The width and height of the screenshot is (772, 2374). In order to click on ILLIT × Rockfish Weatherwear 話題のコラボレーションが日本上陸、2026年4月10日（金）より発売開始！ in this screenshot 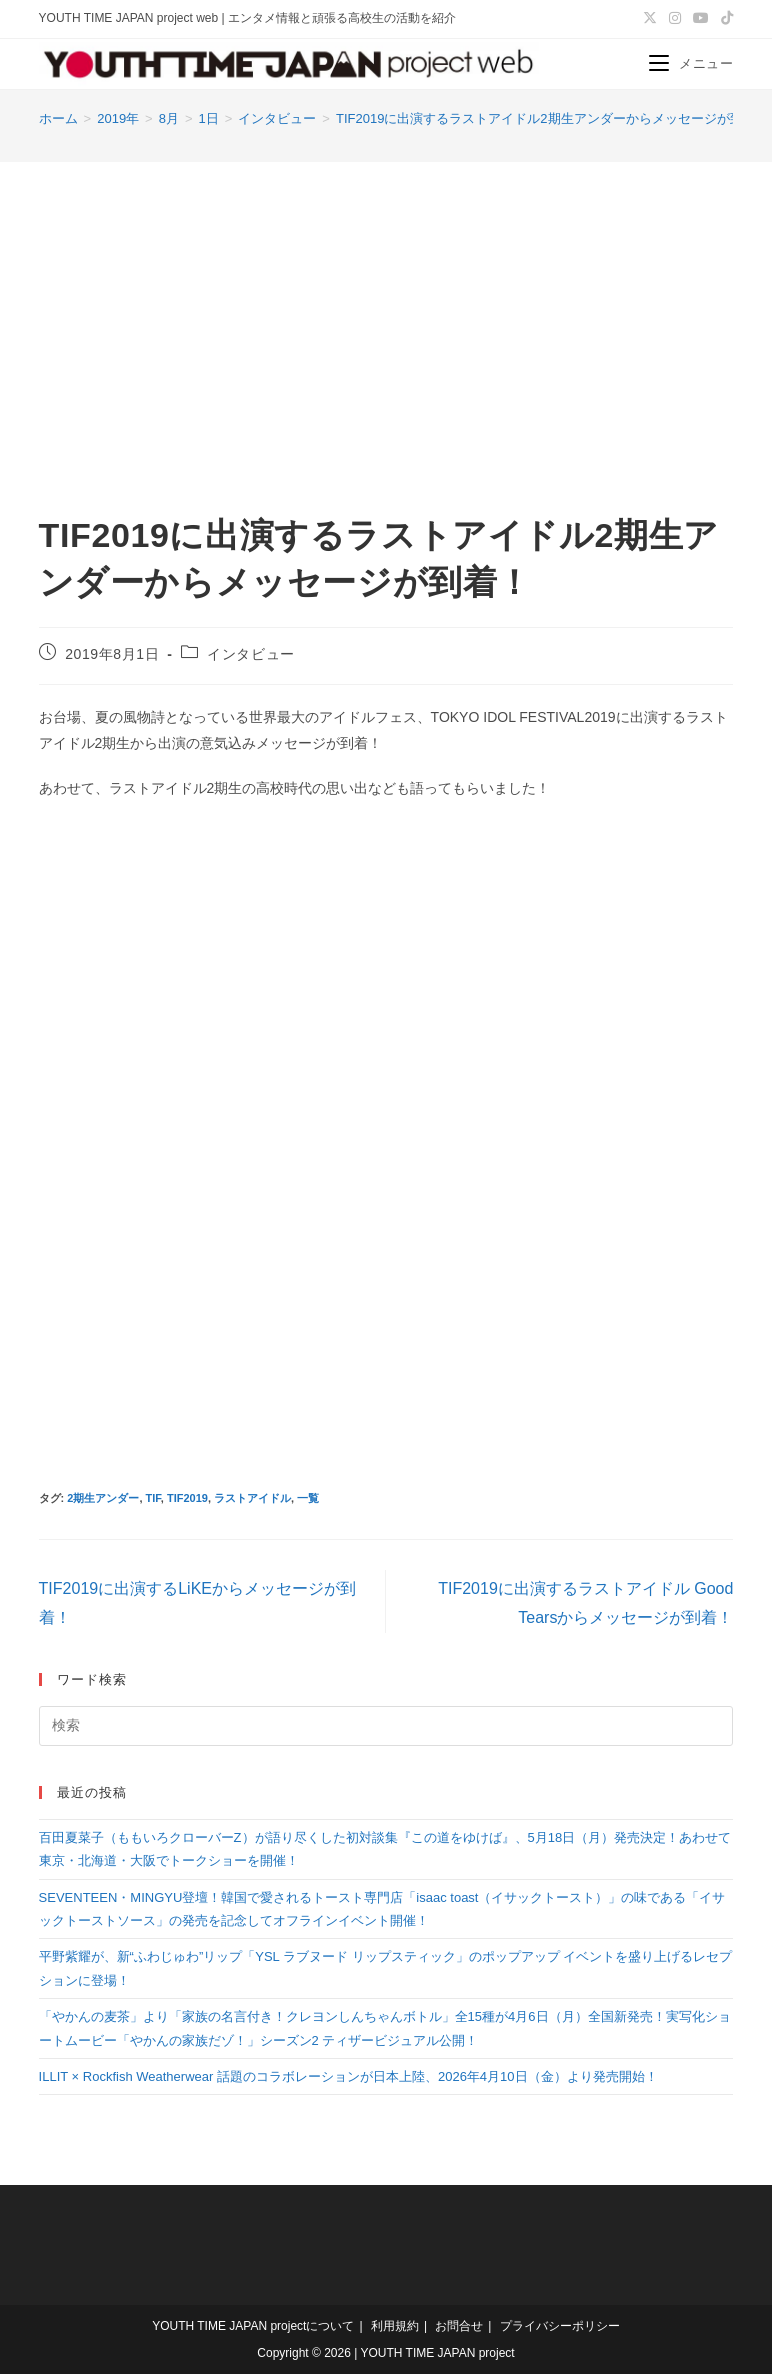, I will do `click(348, 2076)`.